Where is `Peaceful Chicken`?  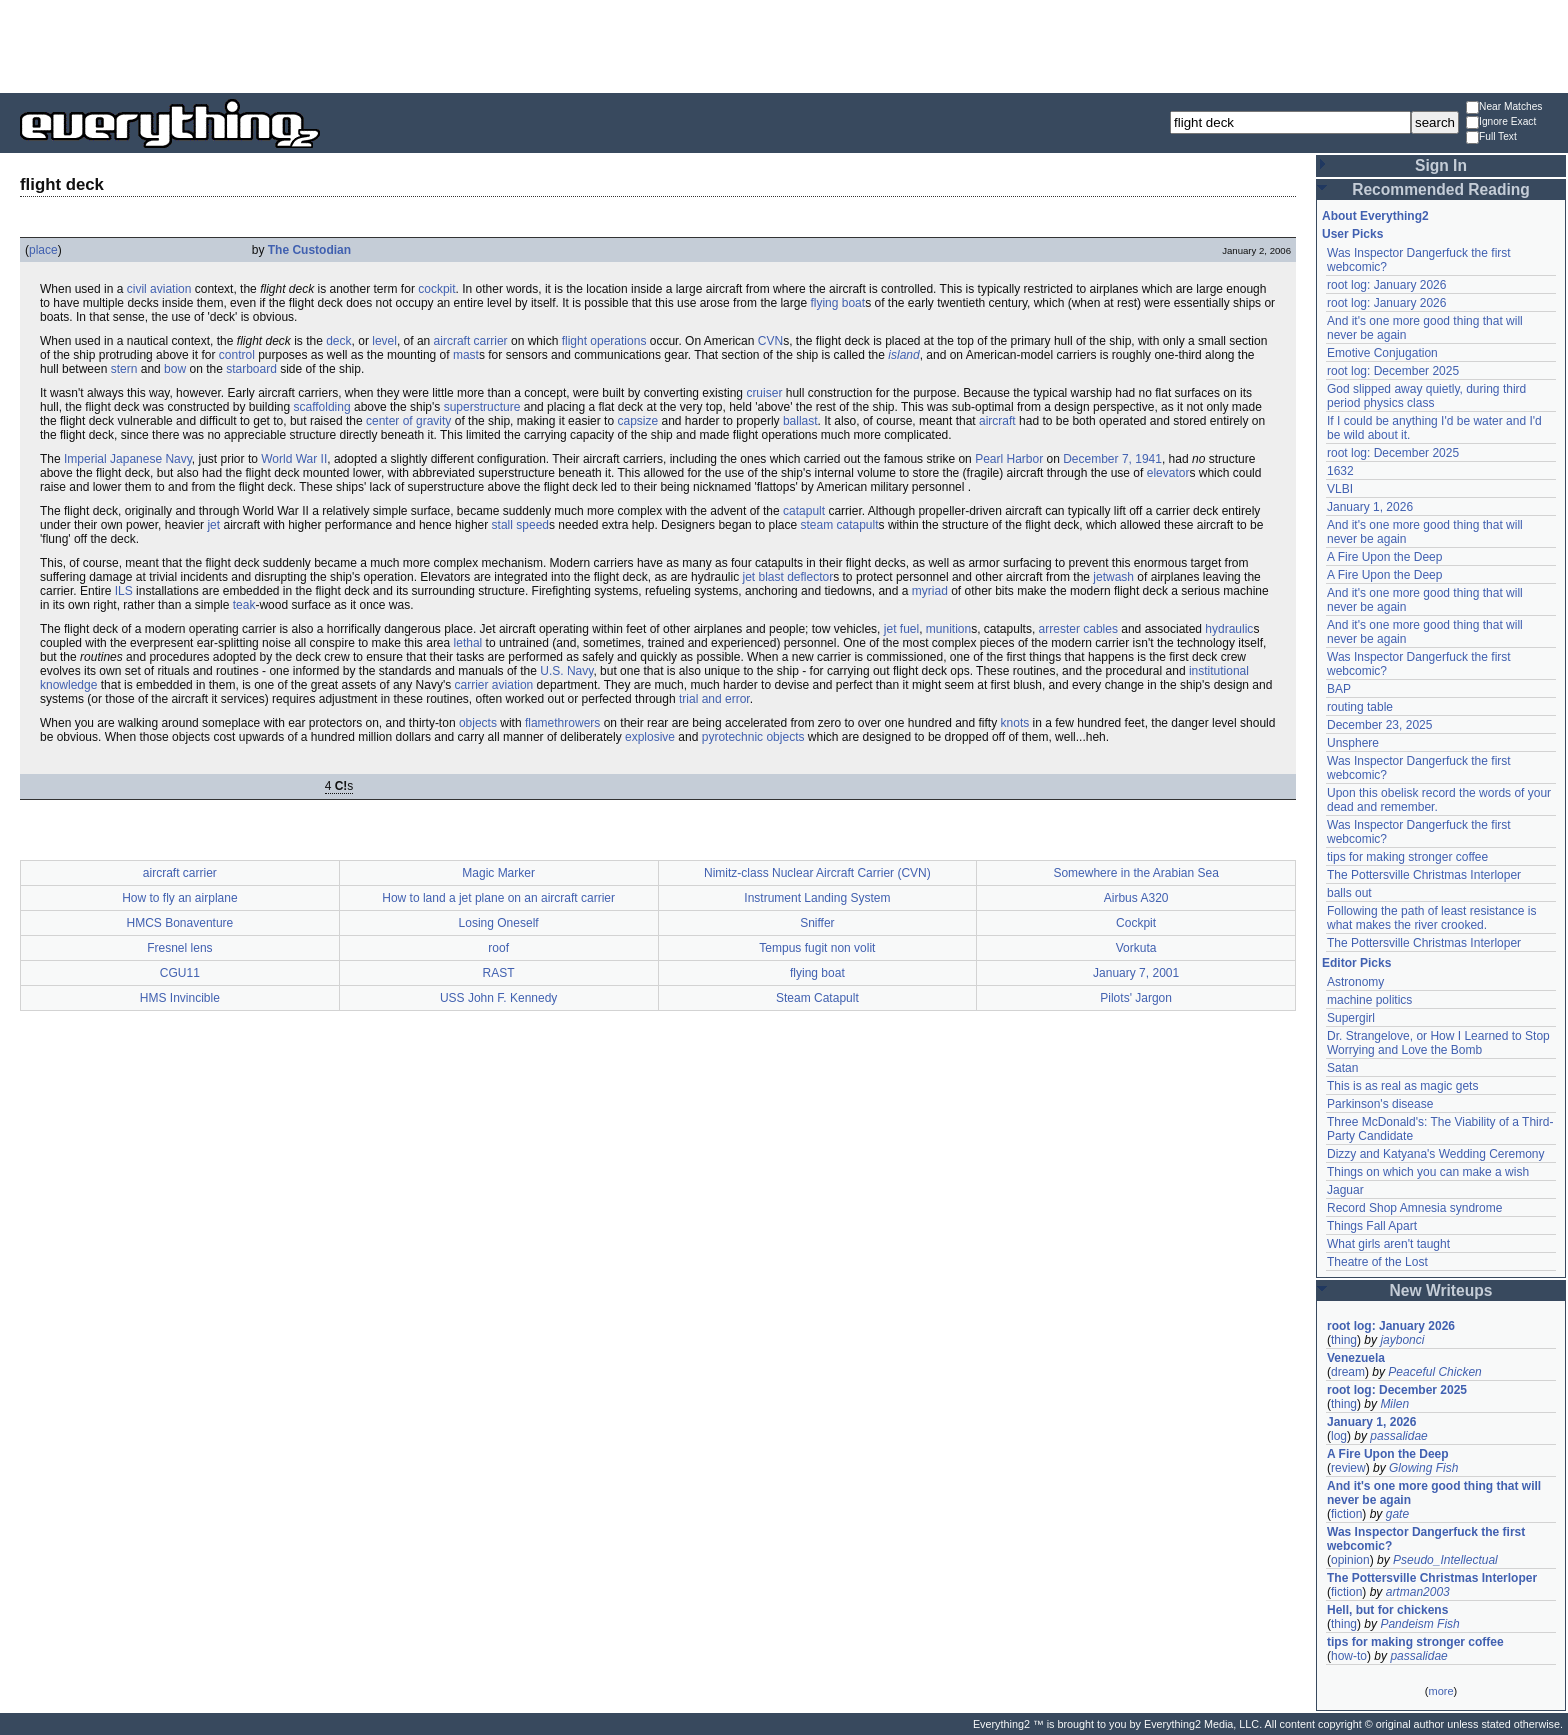
Peaceful Chicken is located at coordinates (1434, 1372).